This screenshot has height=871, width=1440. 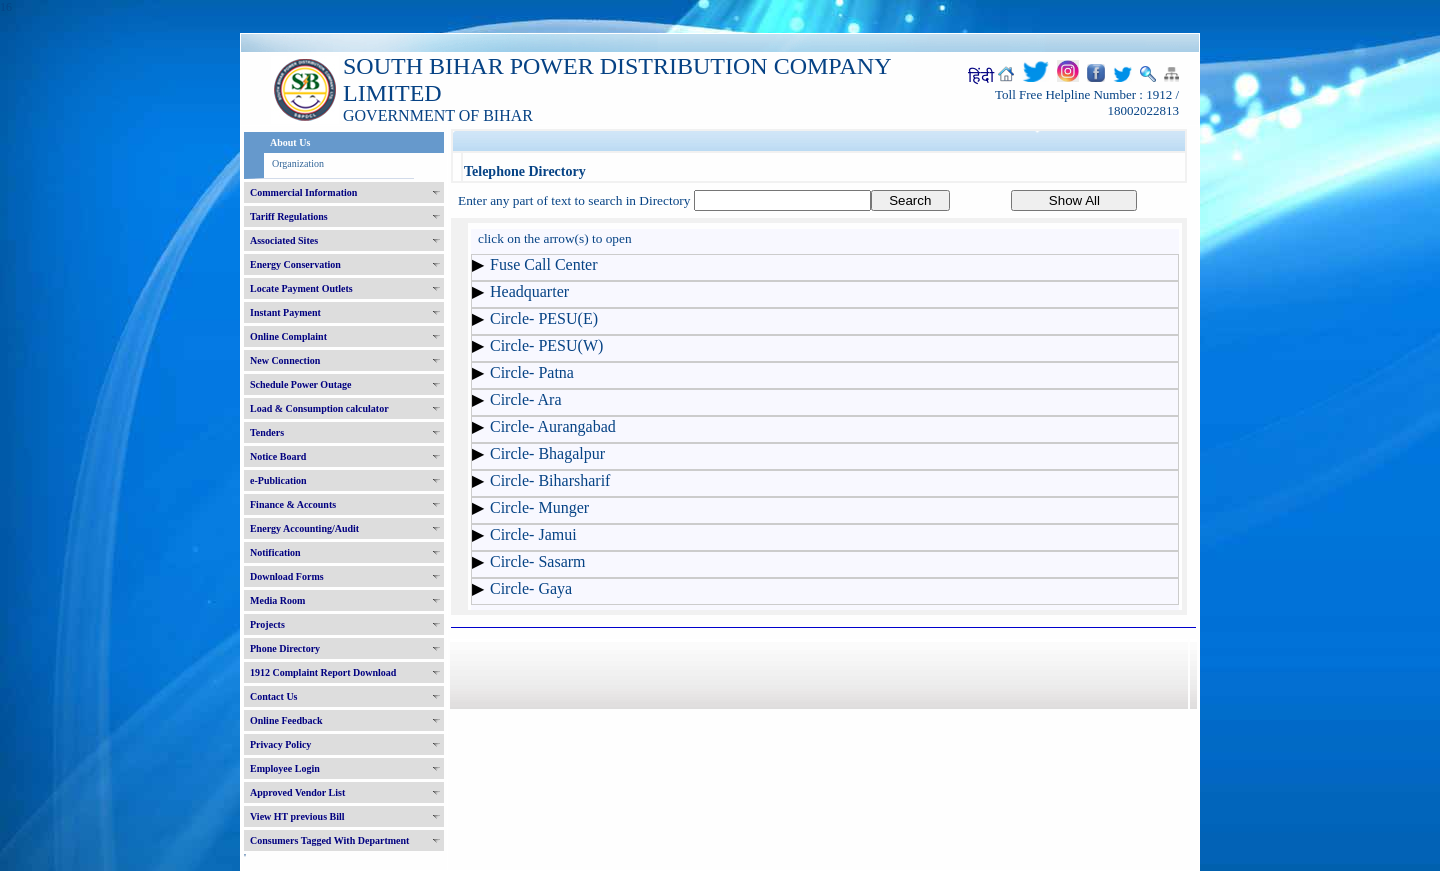 What do you see at coordinates (301, 288) in the screenshot?
I see `Locate Payment Outlets` at bounding box center [301, 288].